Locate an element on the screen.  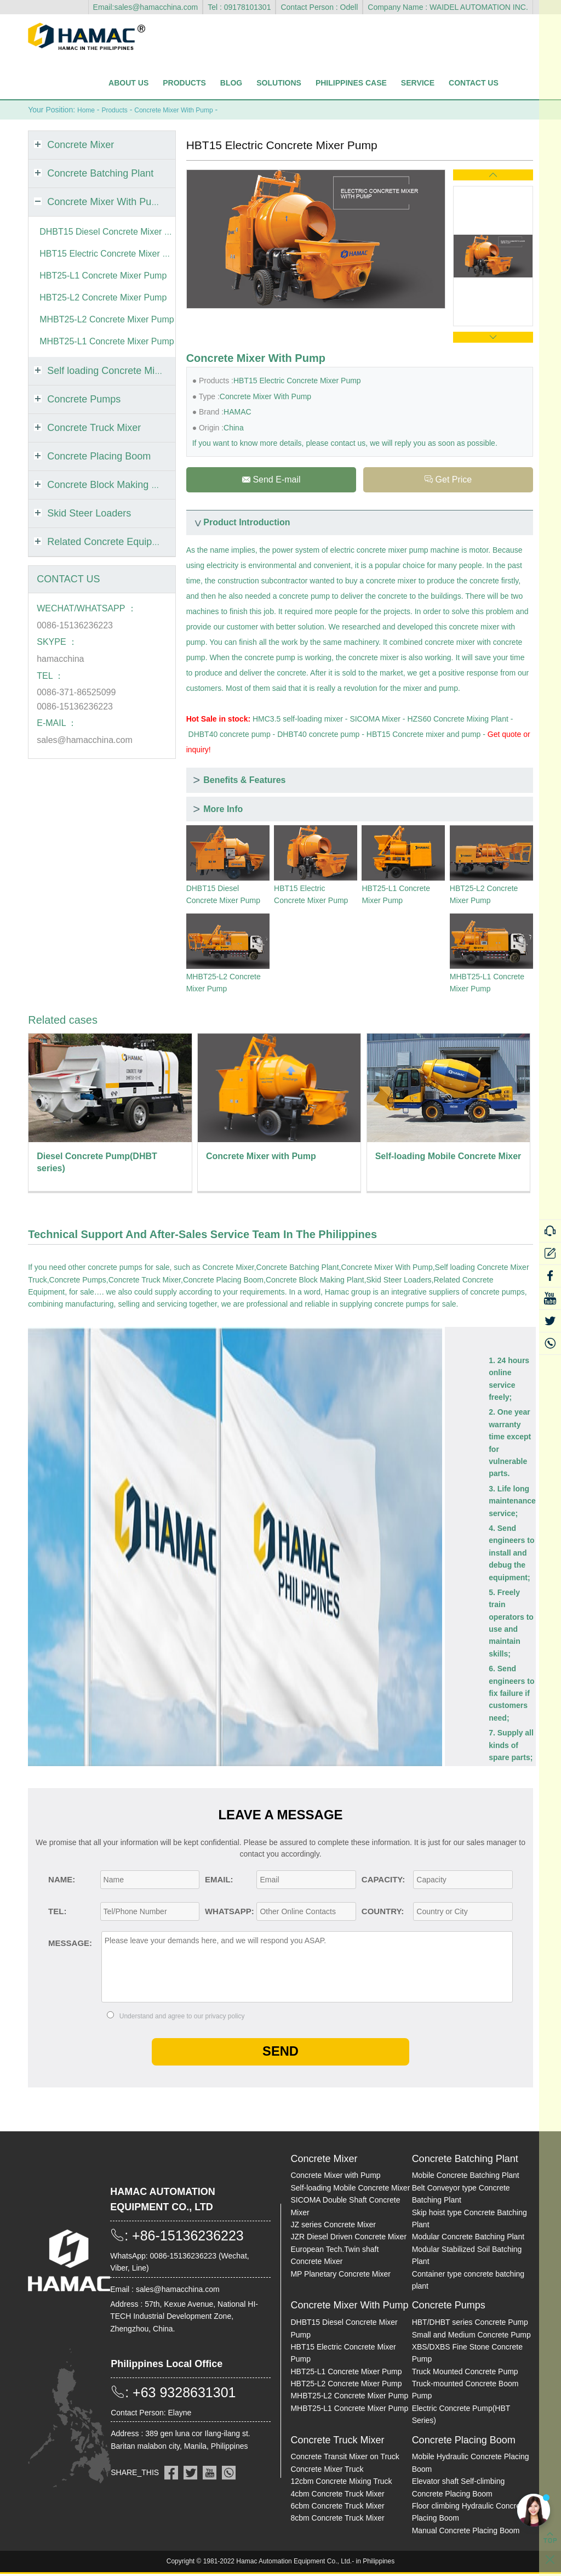
Skid Steer Loaders is located at coordinates (399, 1281).